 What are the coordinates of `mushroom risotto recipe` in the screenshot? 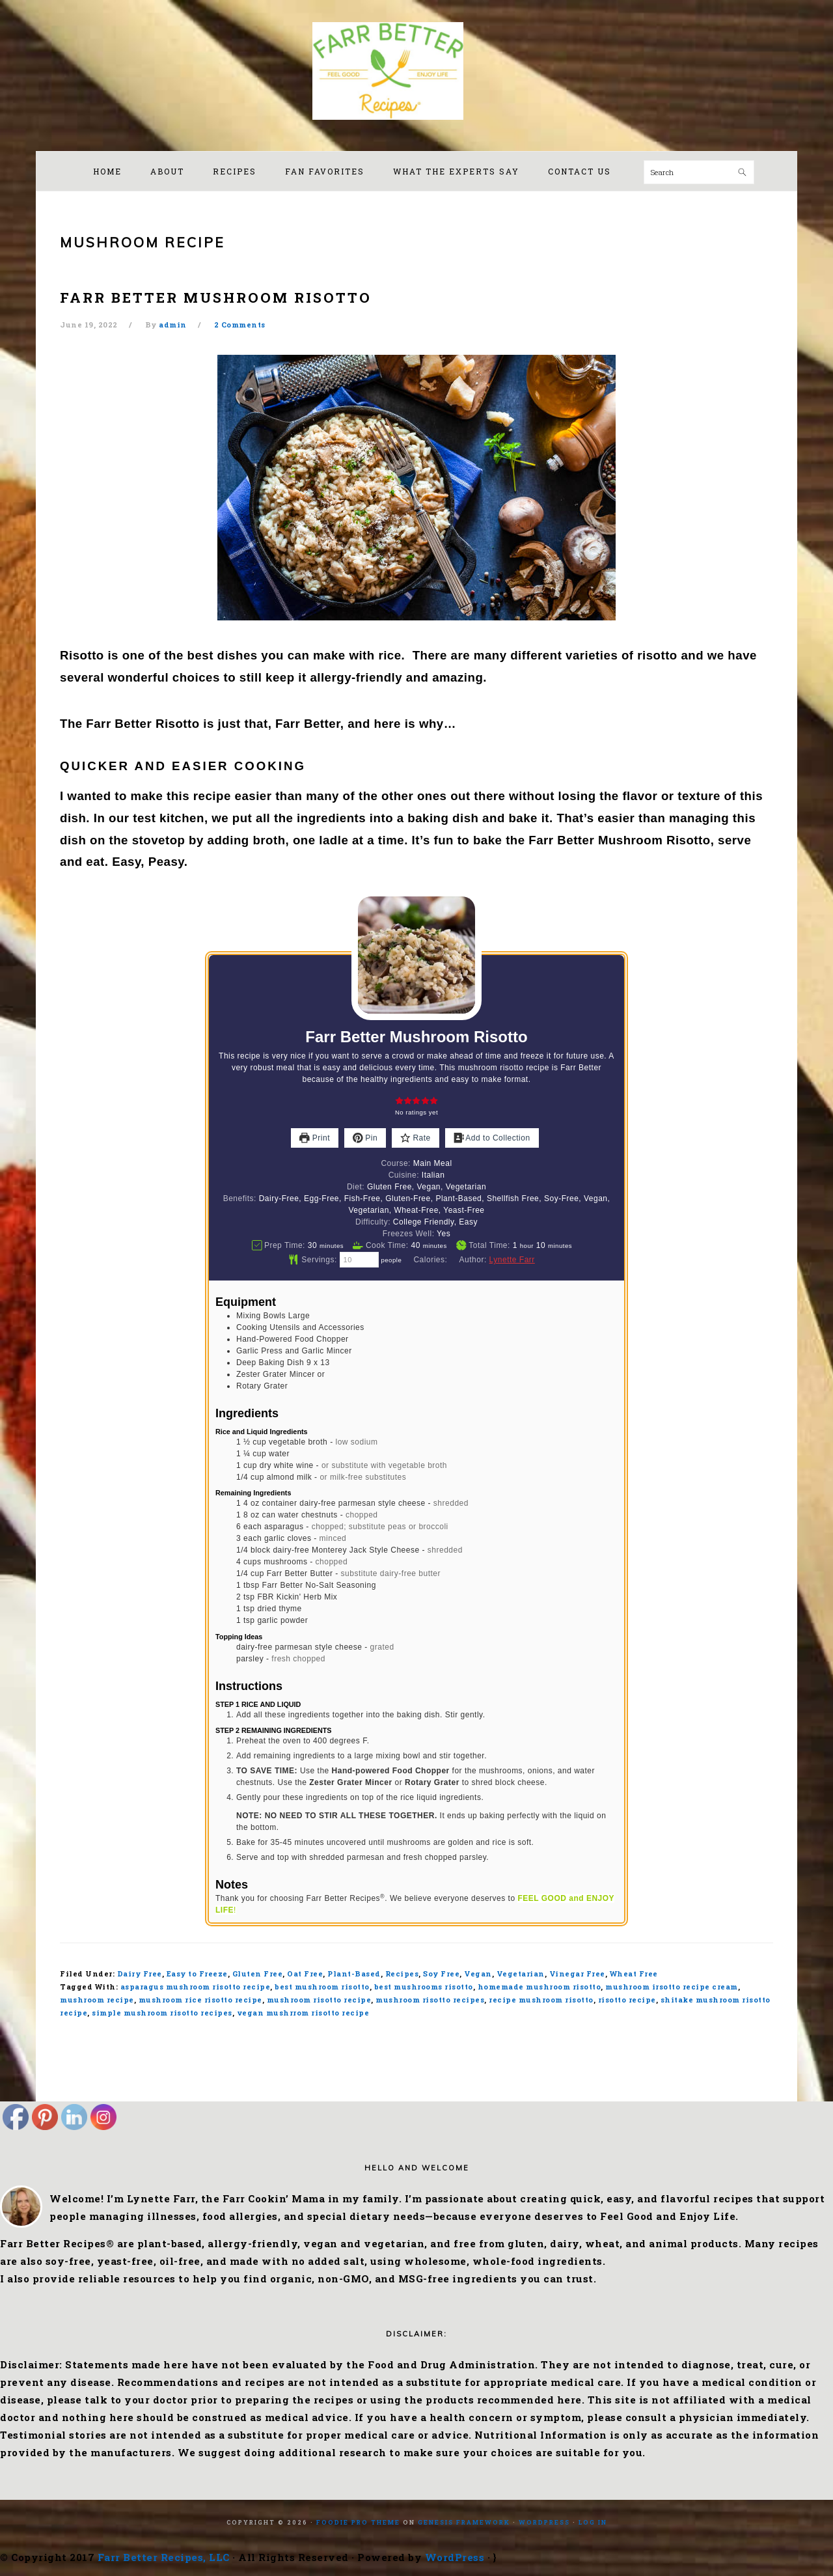 It's located at (319, 1999).